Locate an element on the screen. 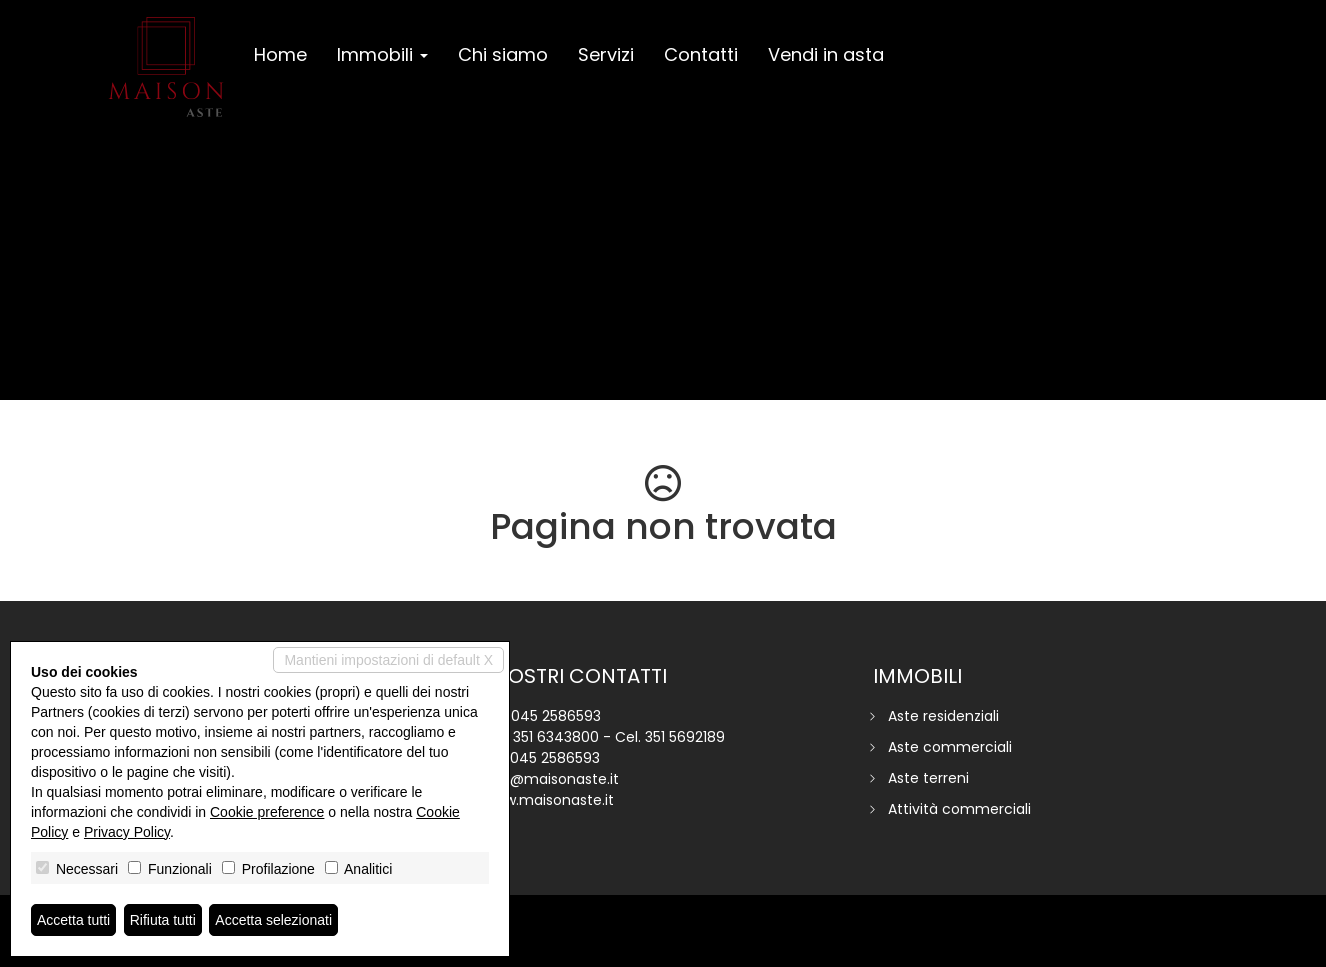 The width and height of the screenshot is (1326, 967). Mantieni impostazioni di default X is located at coordinates (388, 660).